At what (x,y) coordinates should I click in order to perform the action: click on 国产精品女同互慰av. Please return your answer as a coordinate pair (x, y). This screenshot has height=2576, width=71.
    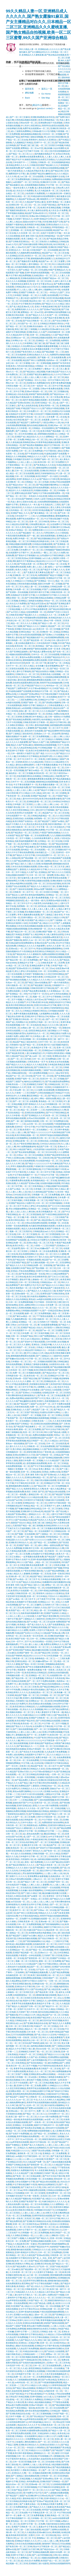
    Looking at the image, I should click on (36, 603).